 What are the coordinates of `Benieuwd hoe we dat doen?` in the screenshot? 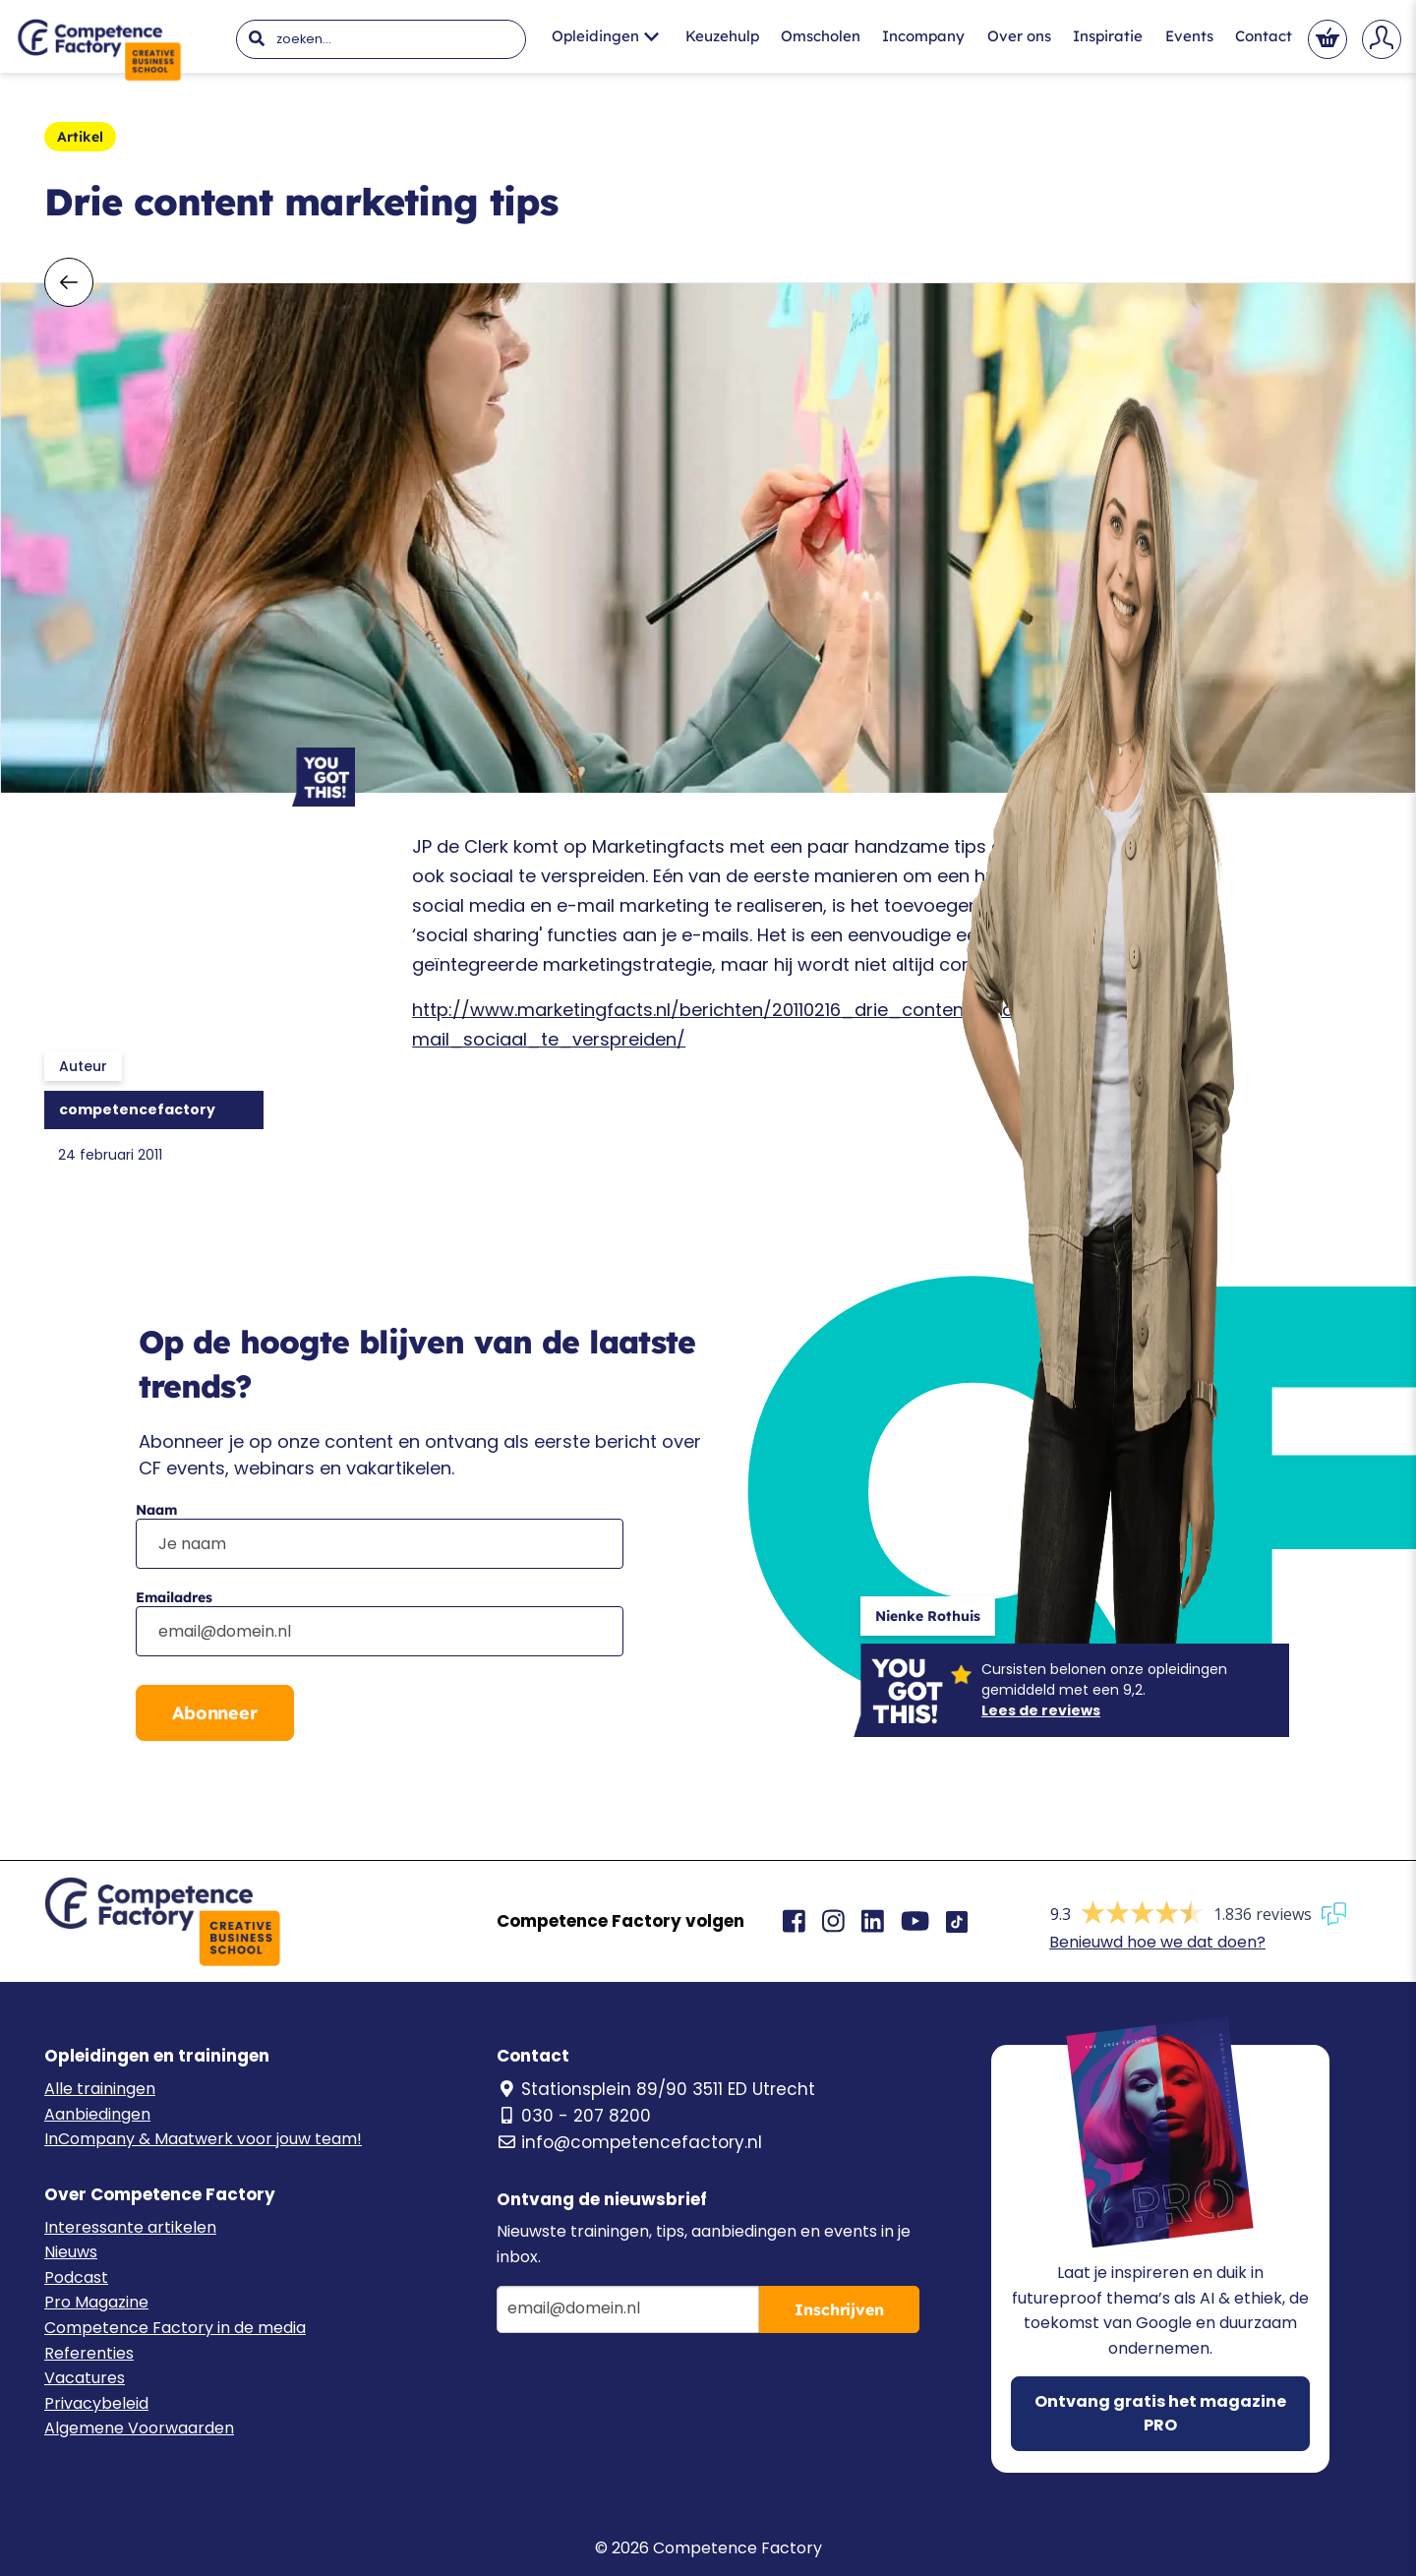 It's located at (1157, 1942).